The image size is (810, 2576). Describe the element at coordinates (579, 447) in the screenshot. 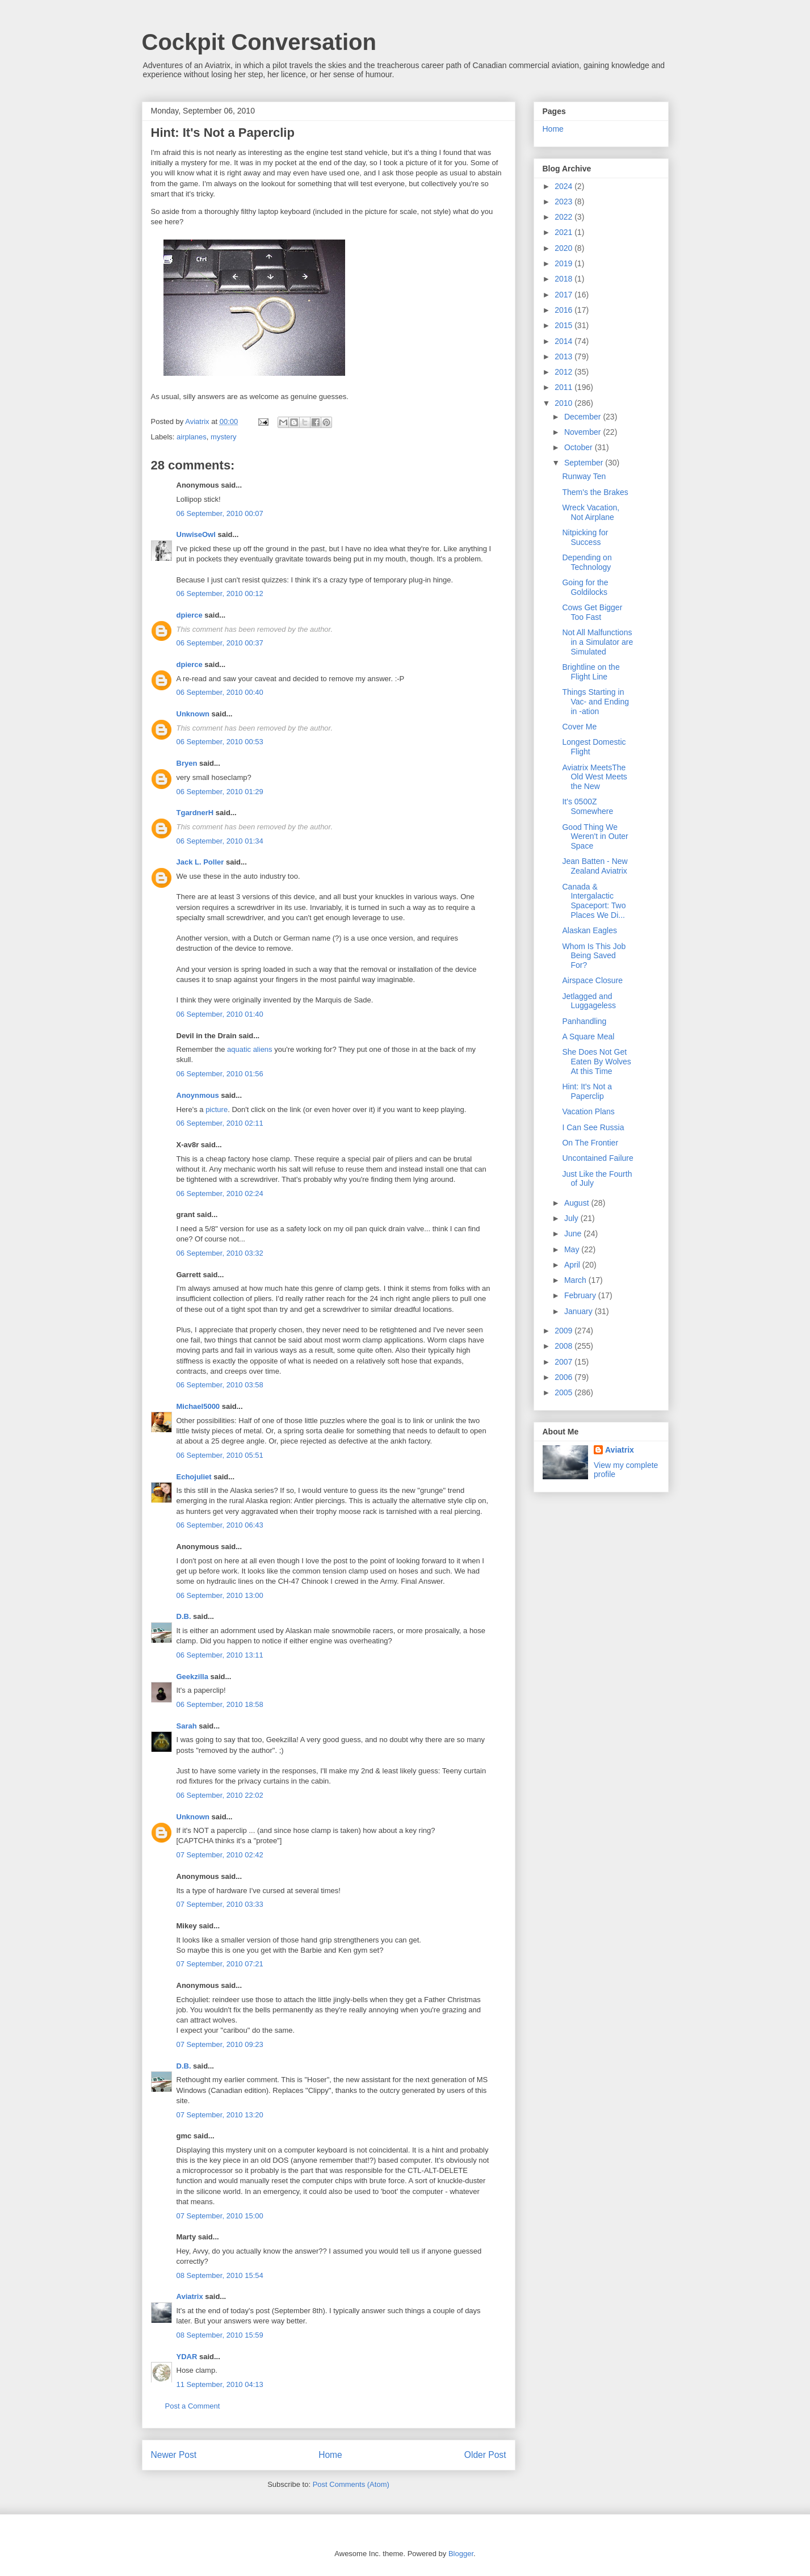

I see `October` at that location.